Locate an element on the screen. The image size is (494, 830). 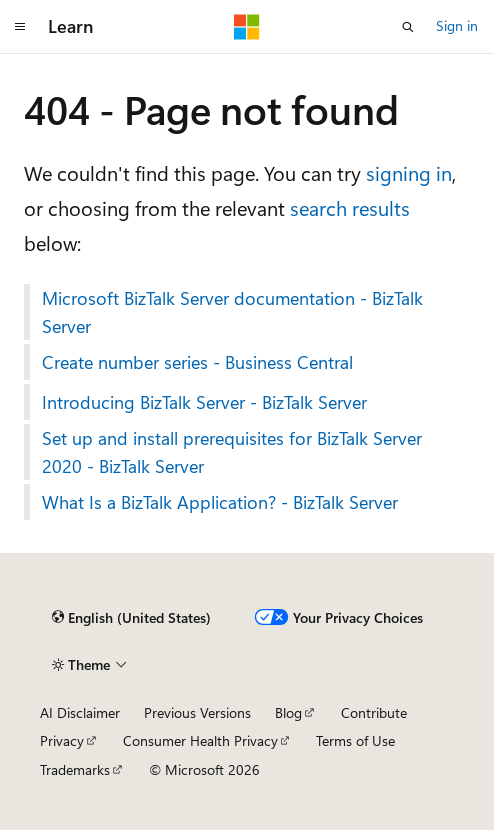
[Microsoft] is located at coordinates (247, 27).